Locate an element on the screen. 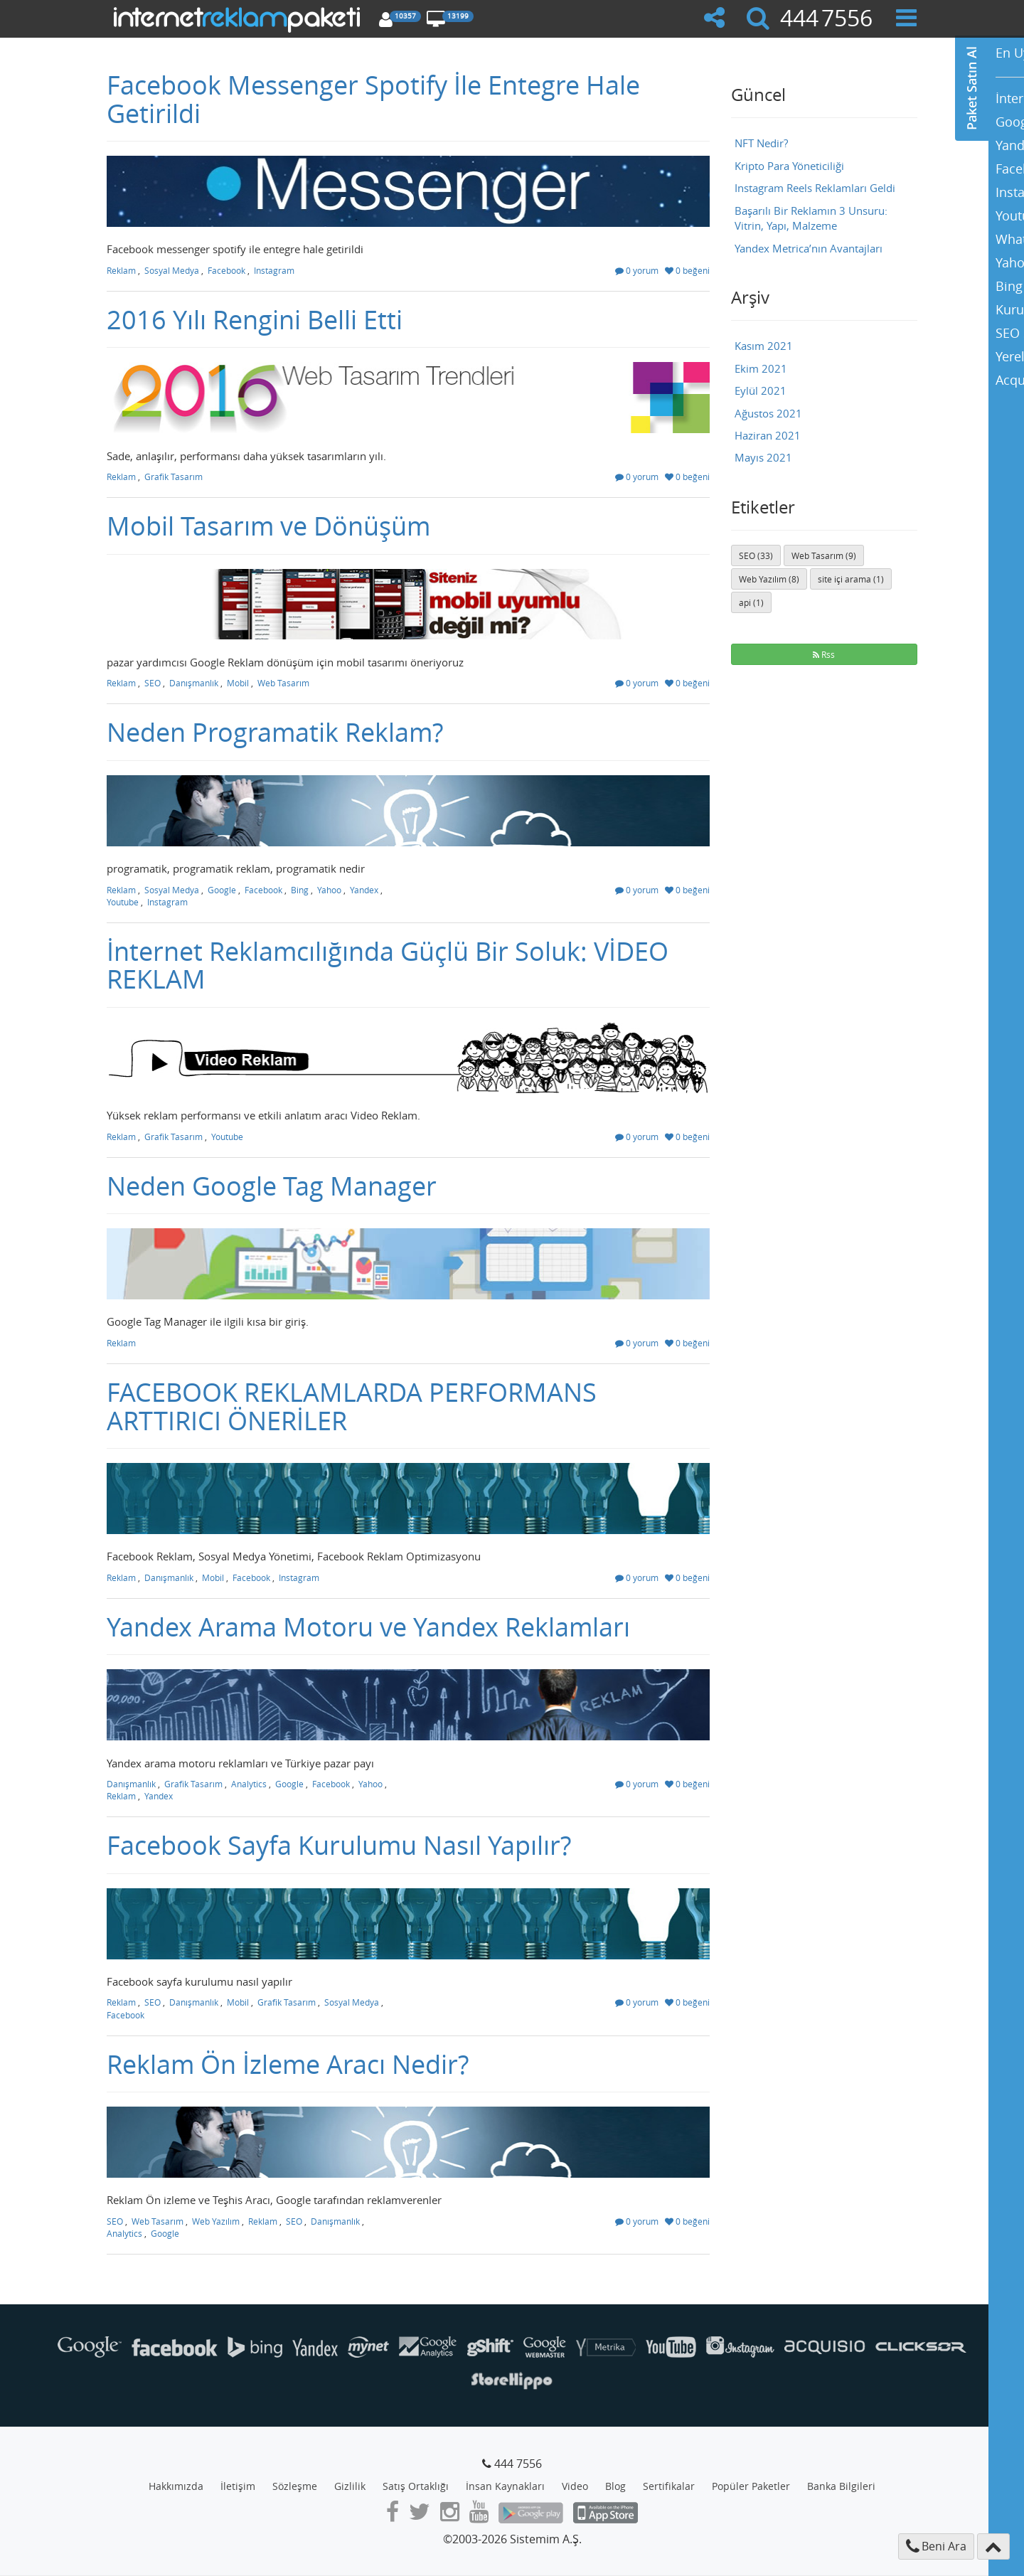 This screenshot has width=1024, height=2576. api (1) is located at coordinates (751, 602).